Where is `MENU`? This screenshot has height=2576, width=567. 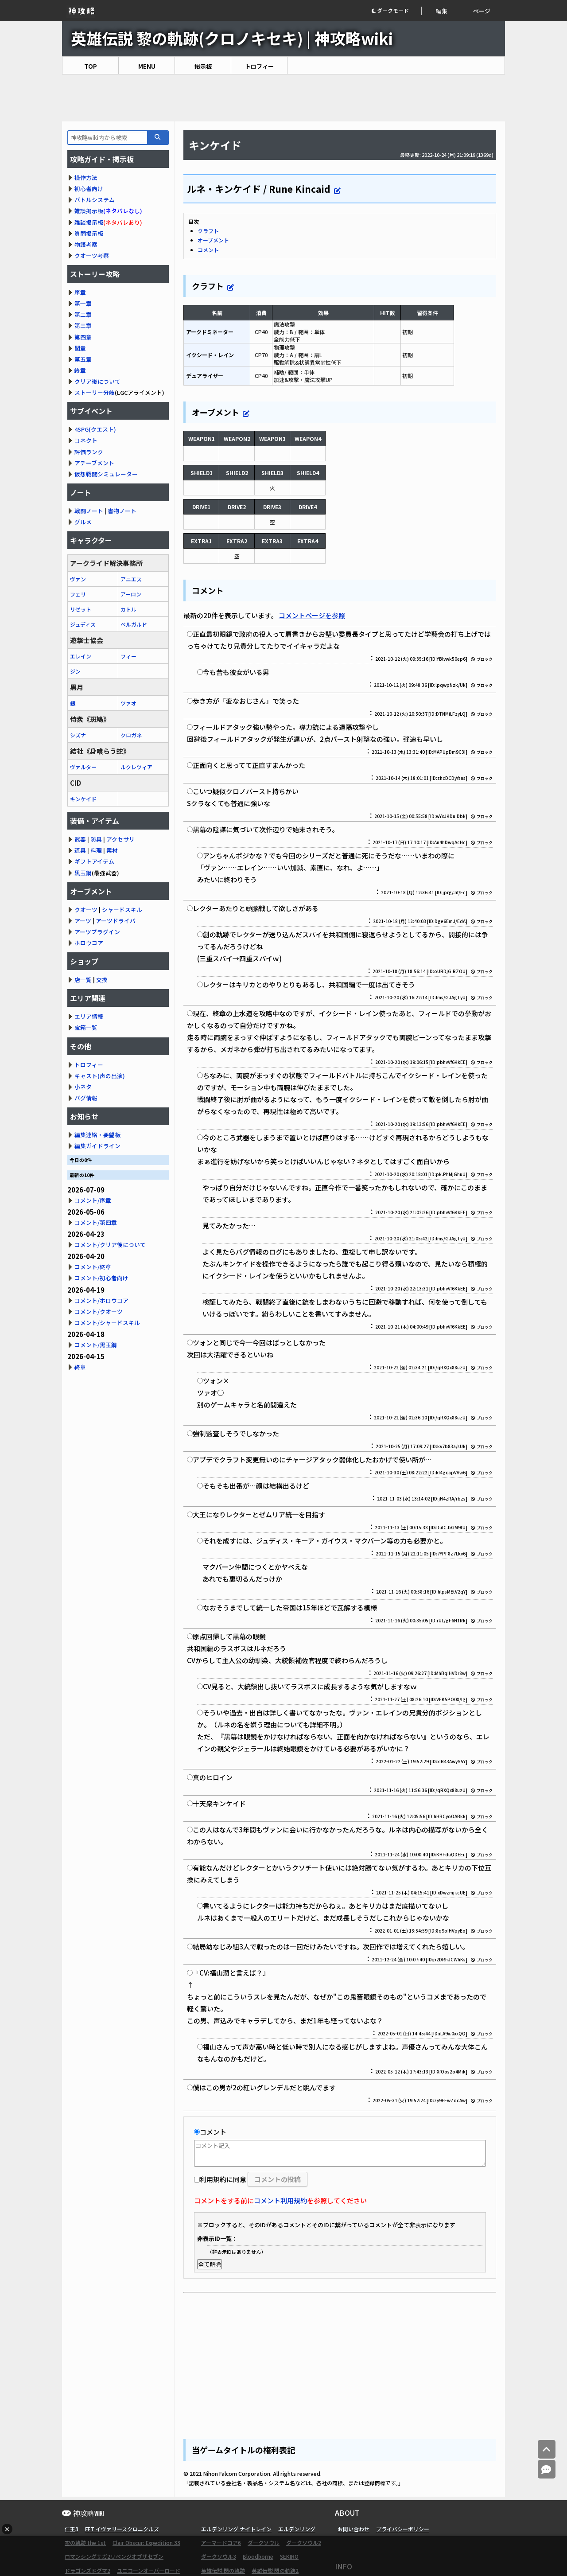 MENU is located at coordinates (146, 66).